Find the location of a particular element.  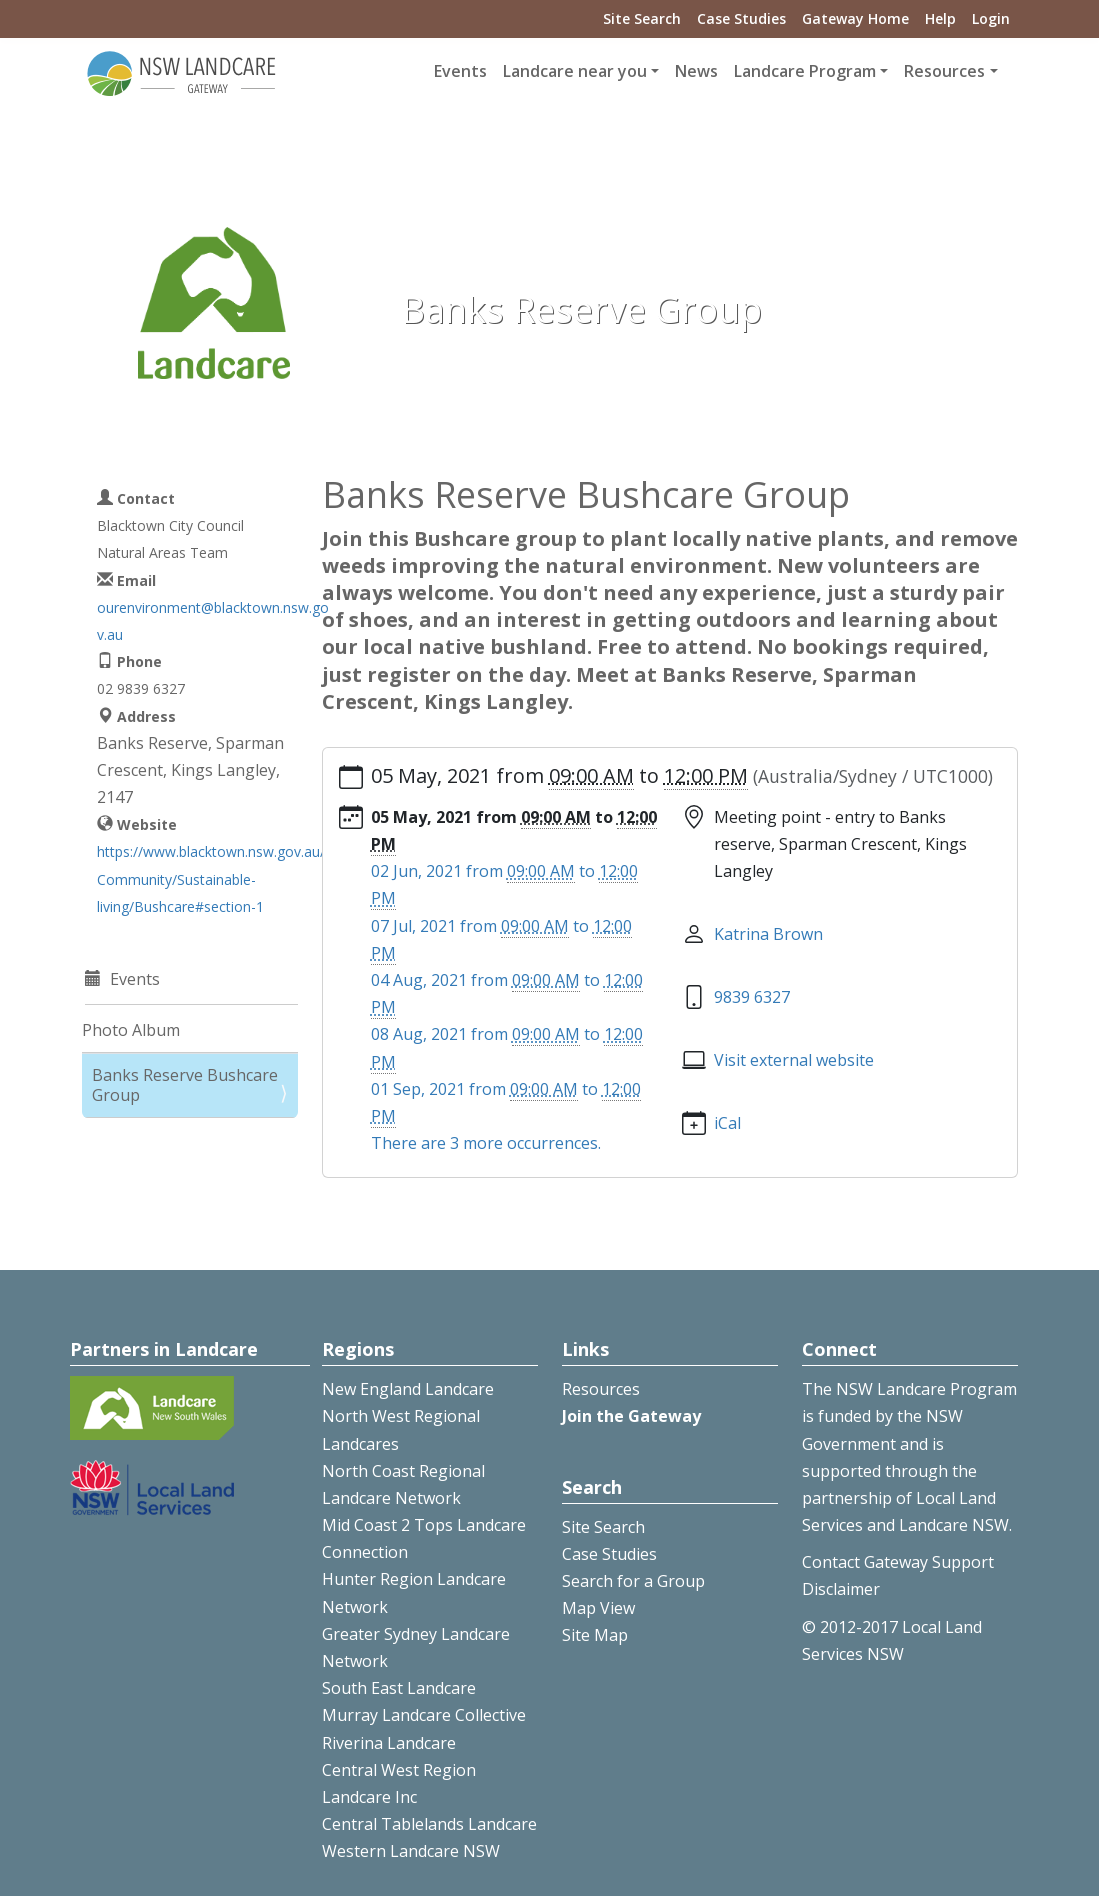

Resources is located at coordinates (601, 1389).